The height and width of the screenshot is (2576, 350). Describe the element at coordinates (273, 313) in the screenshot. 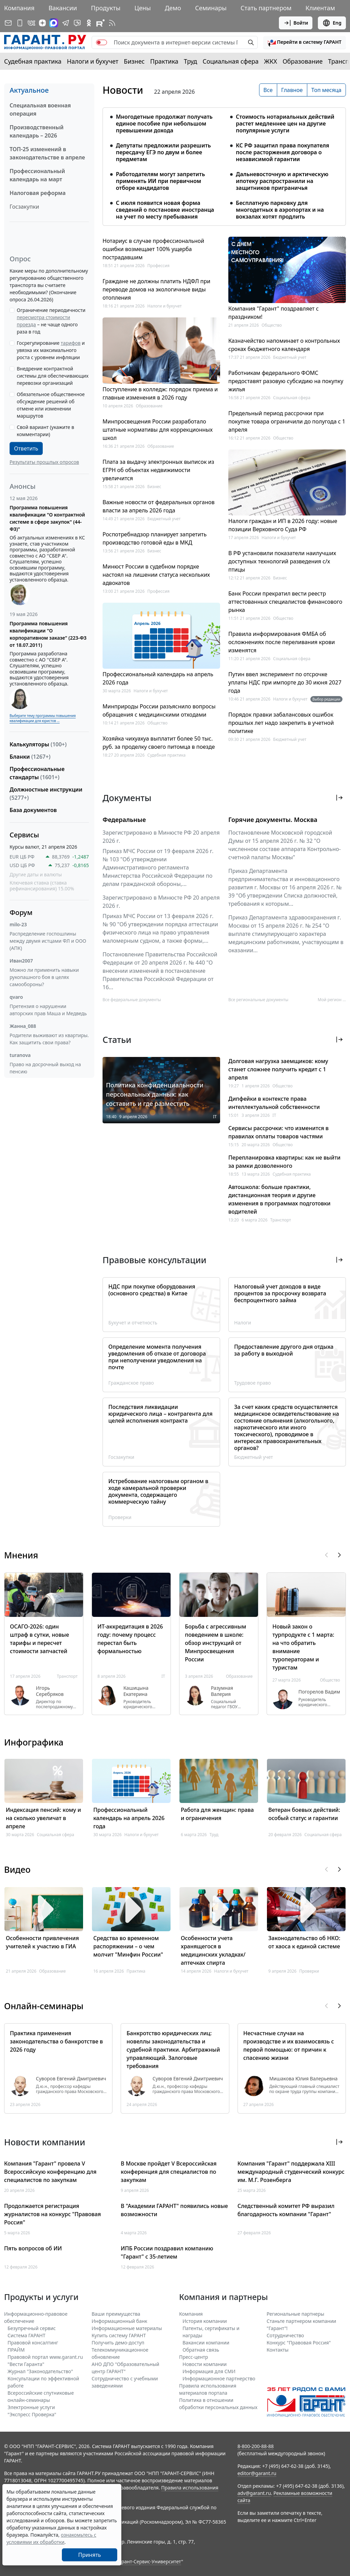

I see `Компания "Гарант" поздравляет с праздником!` at that location.